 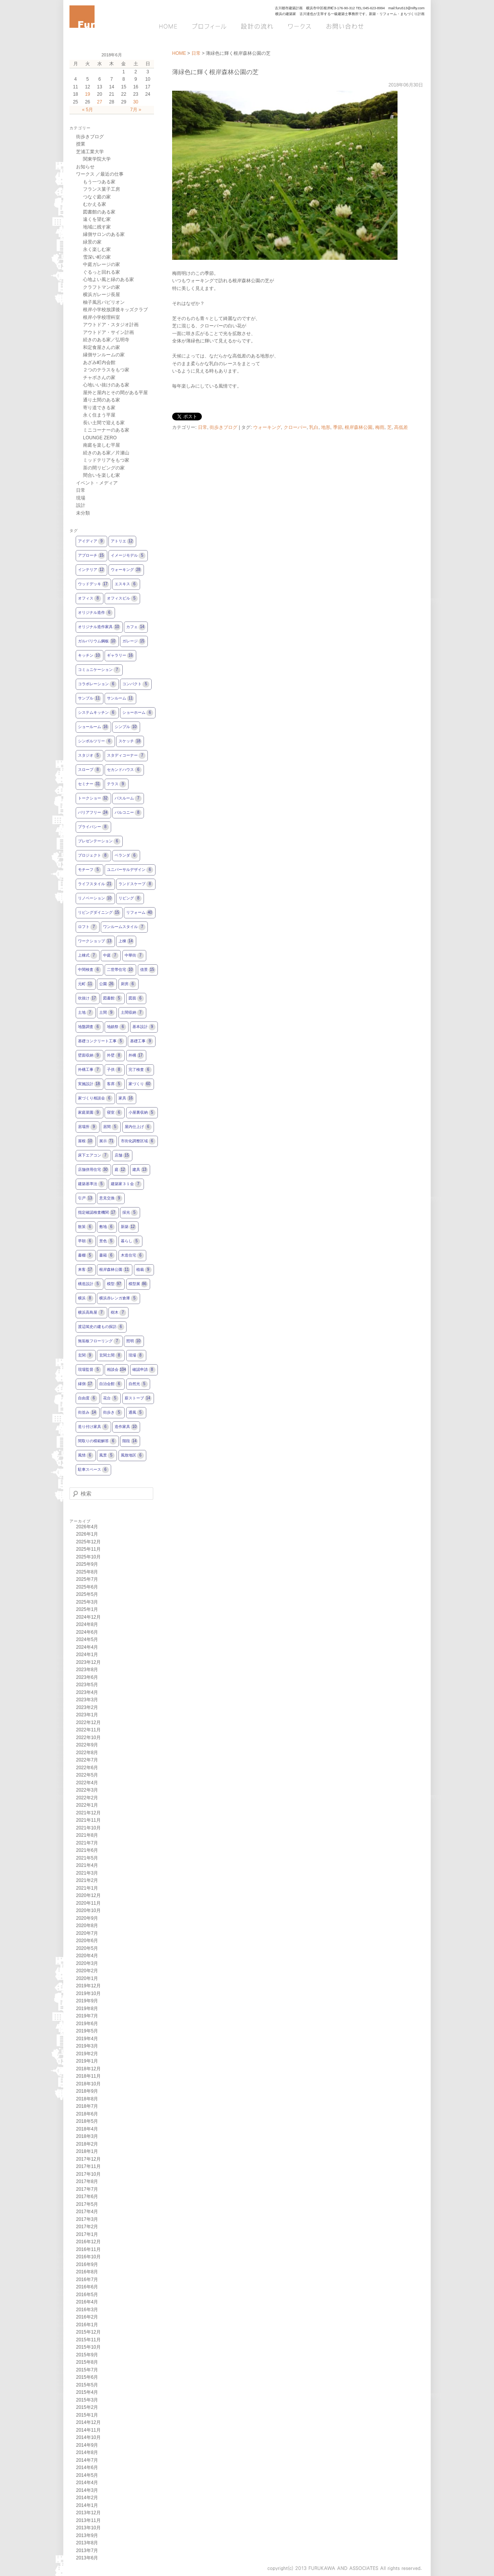 What do you see at coordinates (299, 26) in the screenshot?
I see `ワークス` at bounding box center [299, 26].